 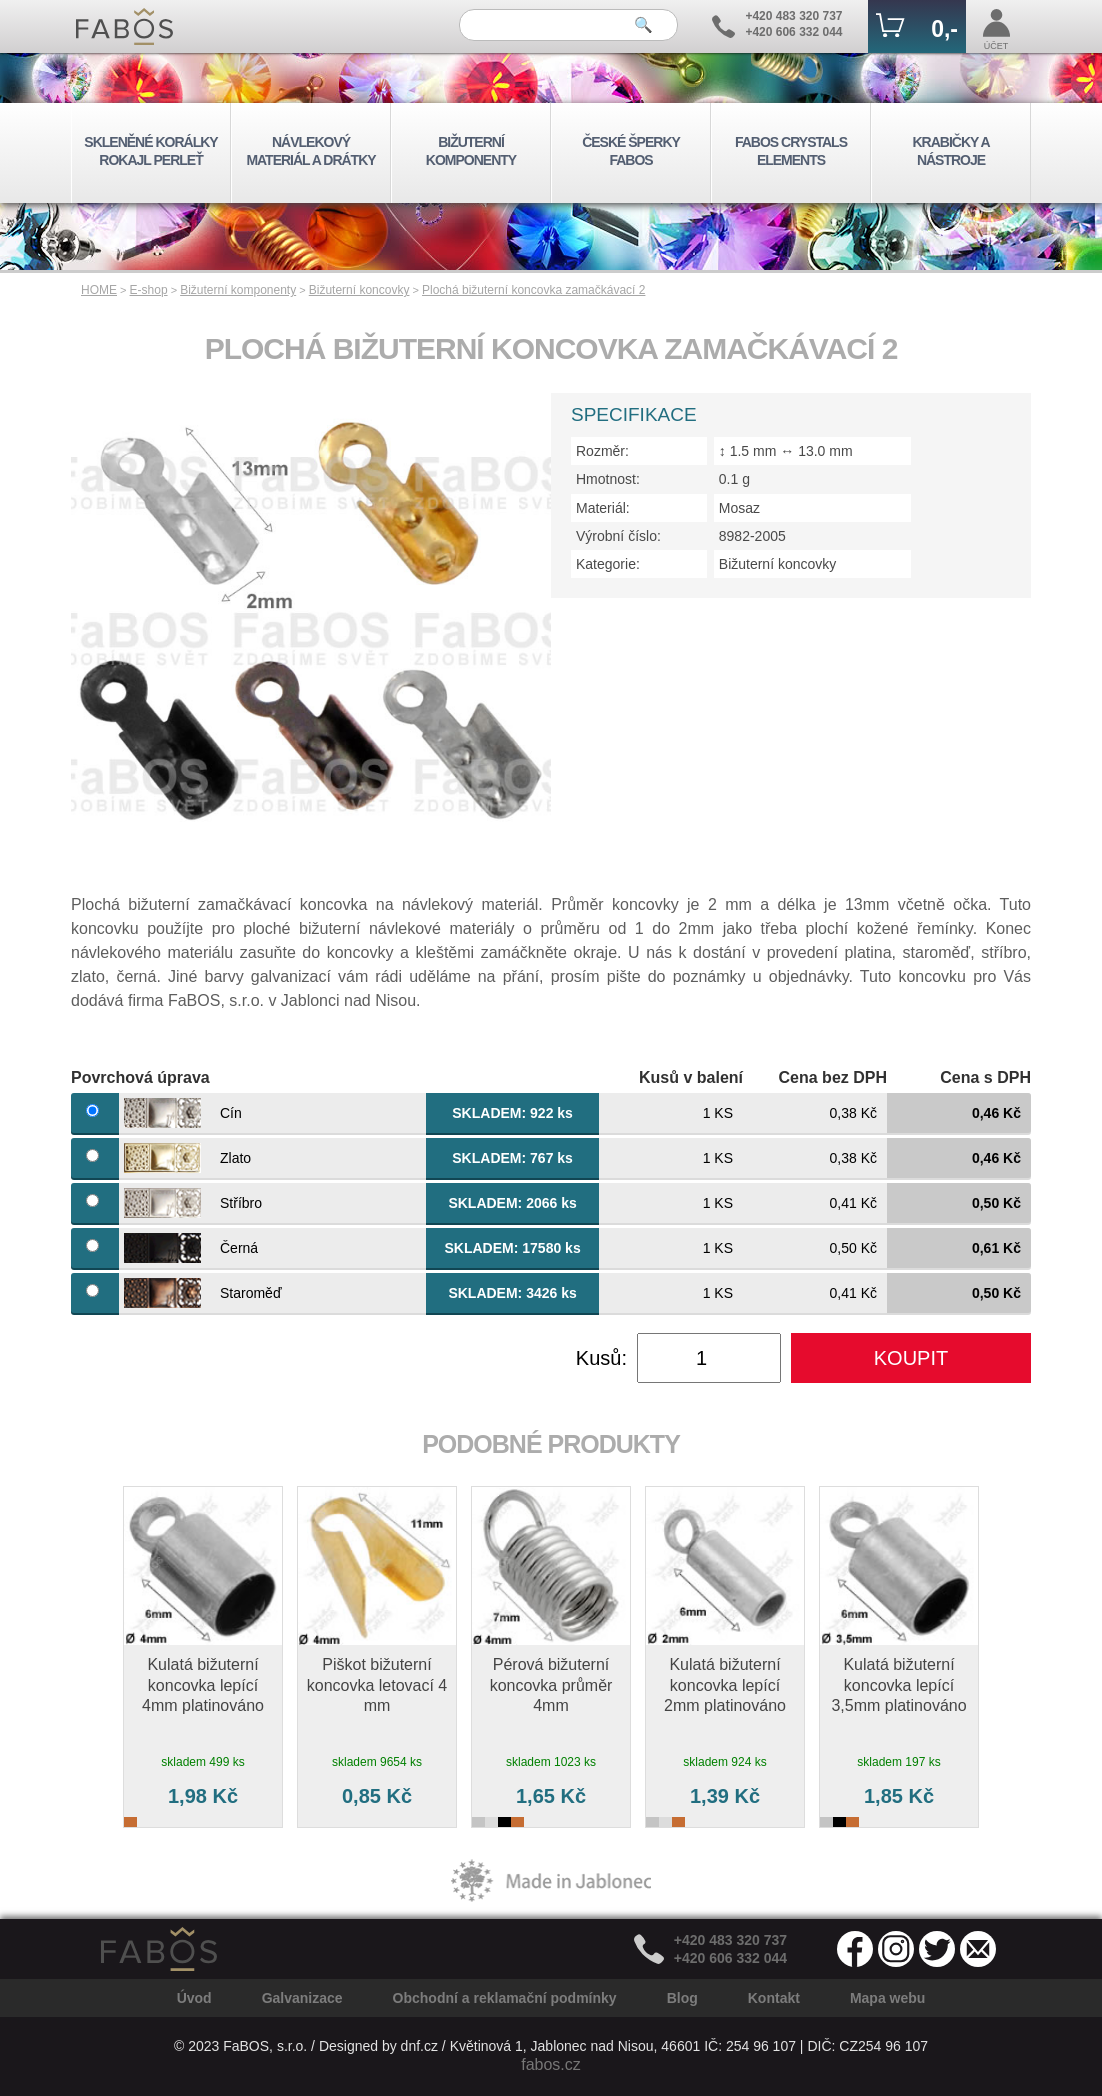 I want to click on Hmotnost:, so click(x=608, y=479).